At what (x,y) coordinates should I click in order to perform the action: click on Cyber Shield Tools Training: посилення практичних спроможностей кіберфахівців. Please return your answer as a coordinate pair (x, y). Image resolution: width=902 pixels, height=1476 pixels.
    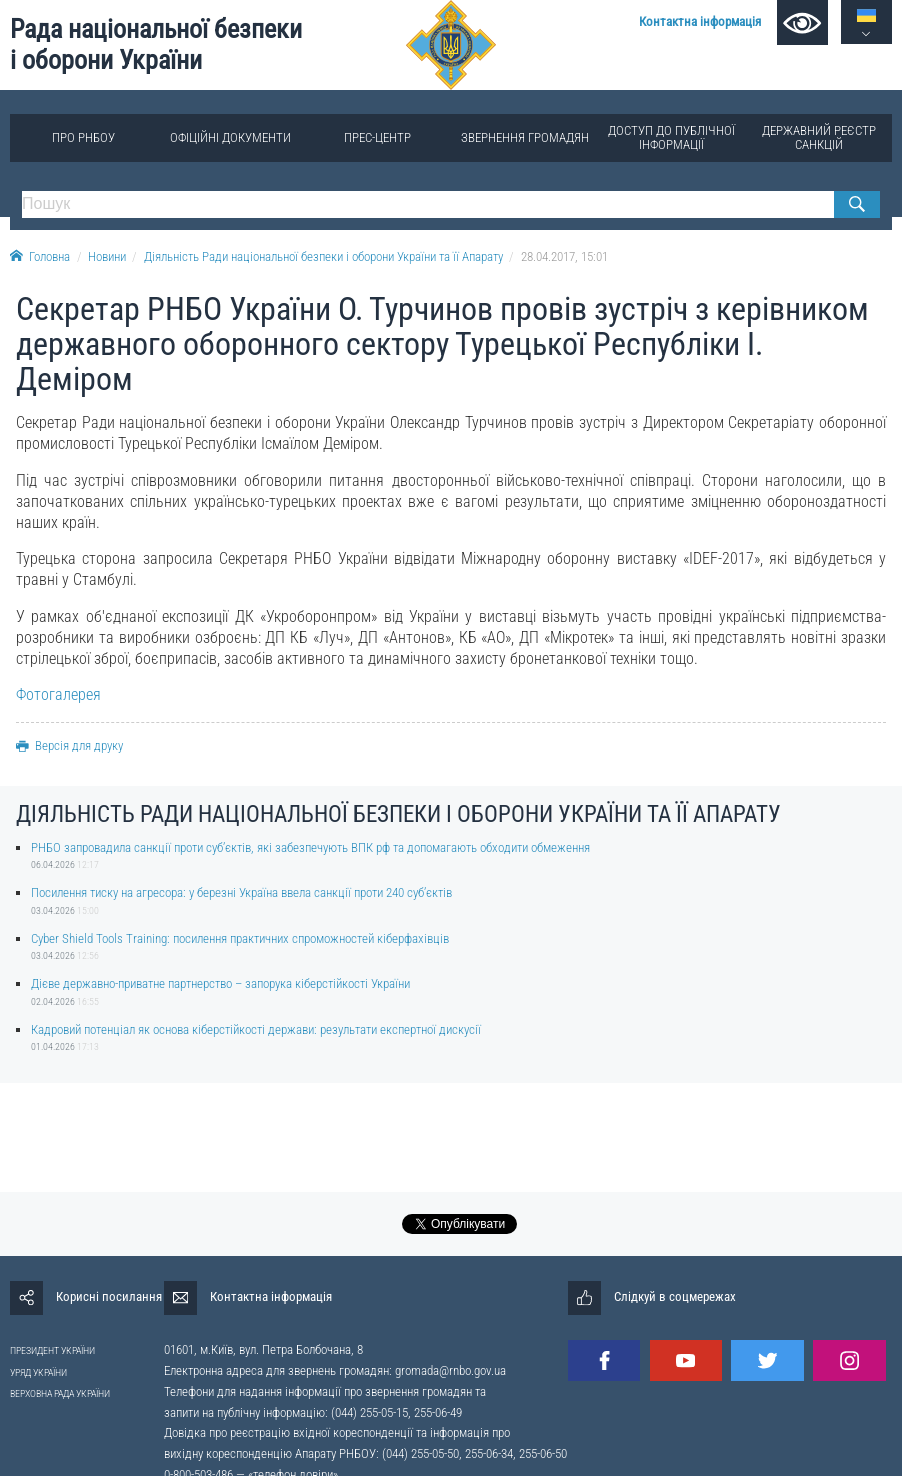
    Looking at the image, I should click on (240, 938).